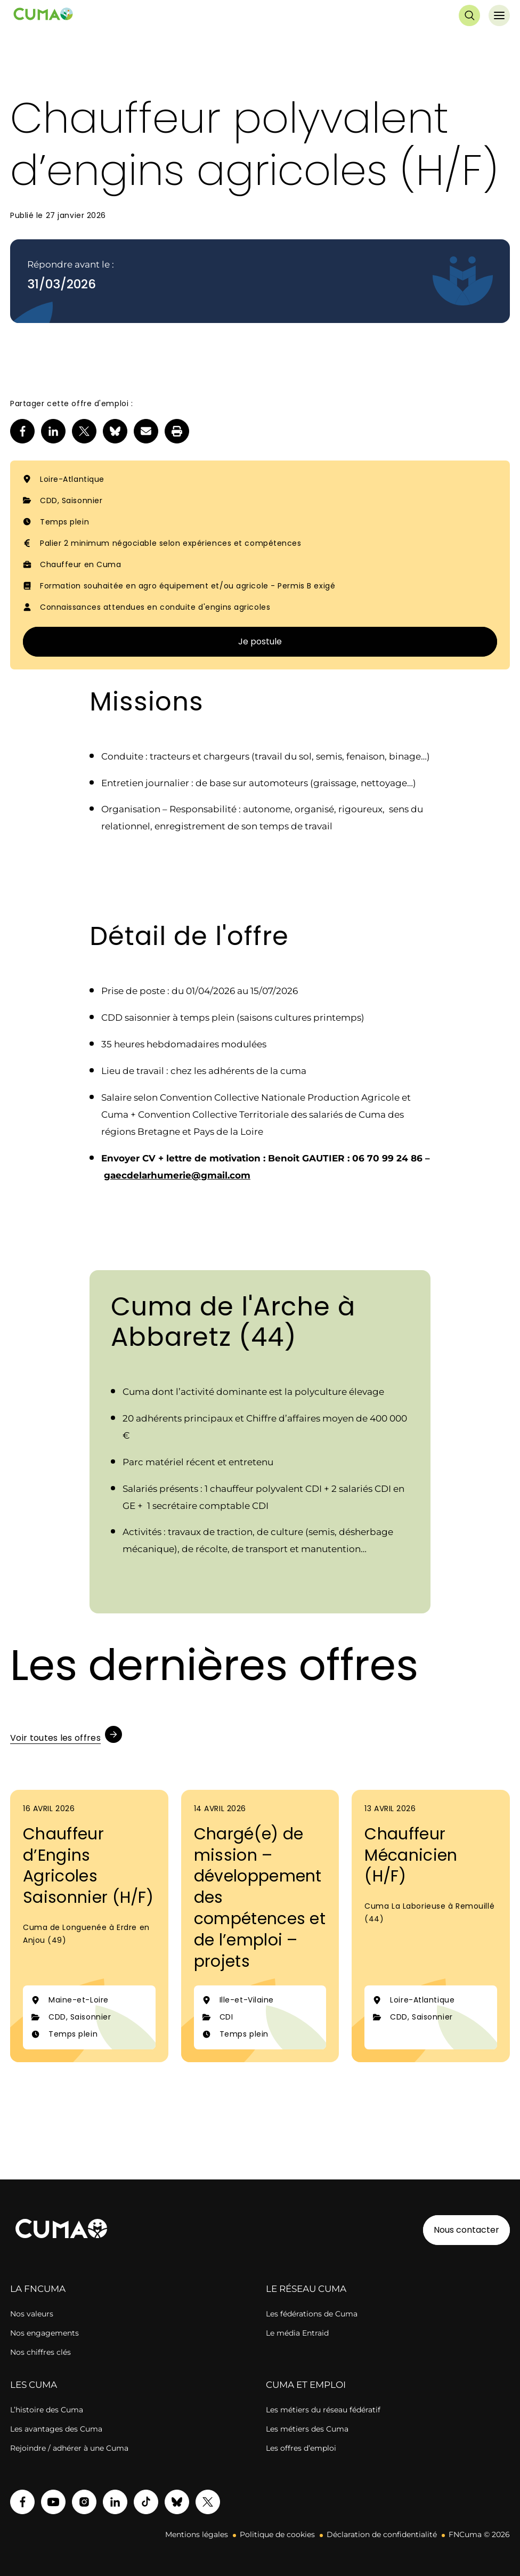 This screenshot has height=2576, width=520. What do you see at coordinates (55, 1738) in the screenshot?
I see `Voir toutes les offres` at bounding box center [55, 1738].